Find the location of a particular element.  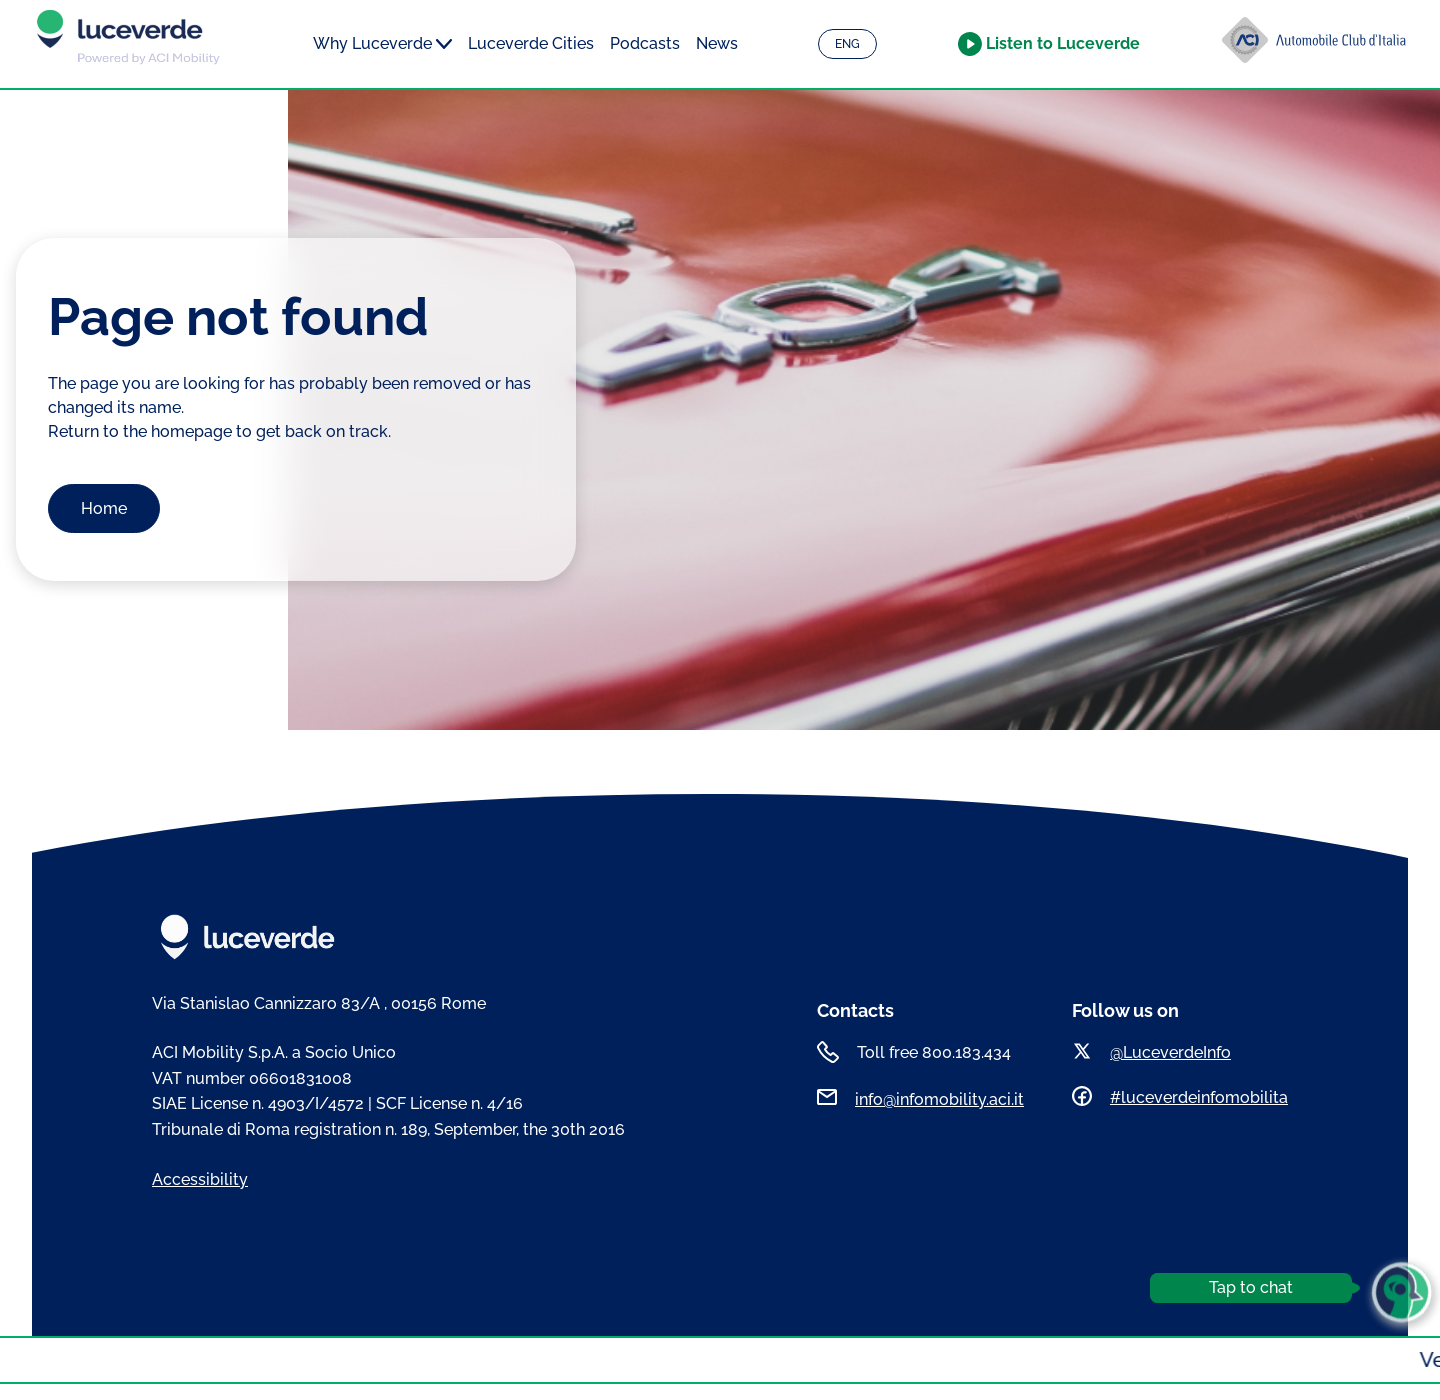

Accessibility is located at coordinates (200, 1179).